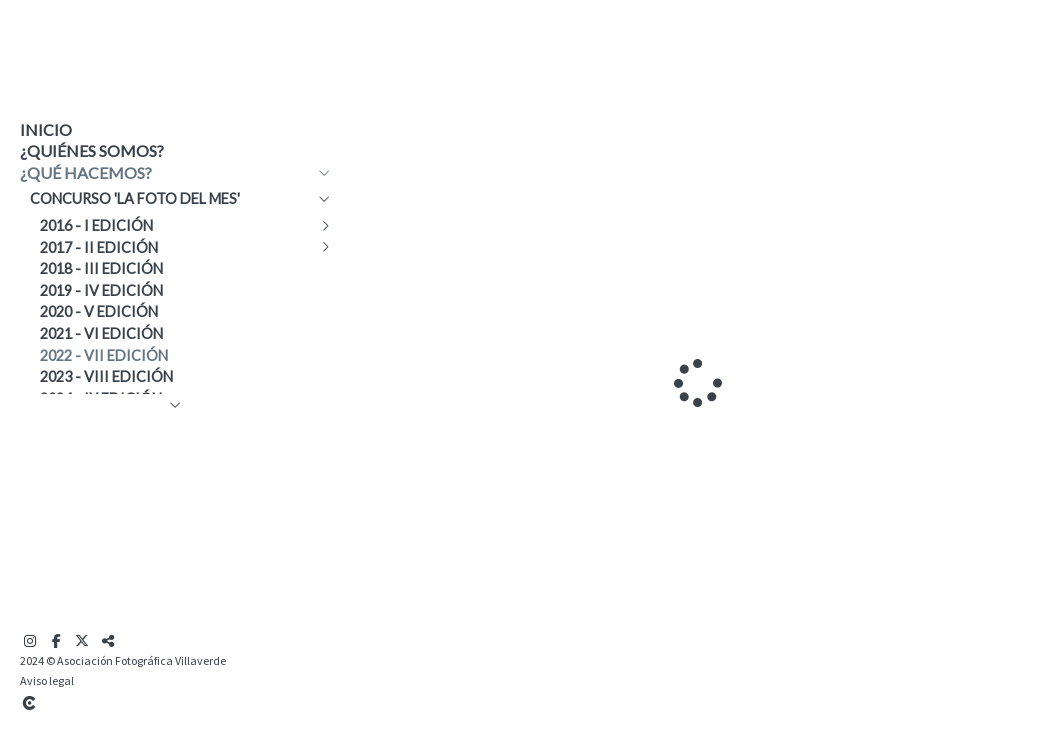 Image resolution: width=1045 pixels, height=735 pixels. I want to click on 2022 - VII edición, so click(104, 355).